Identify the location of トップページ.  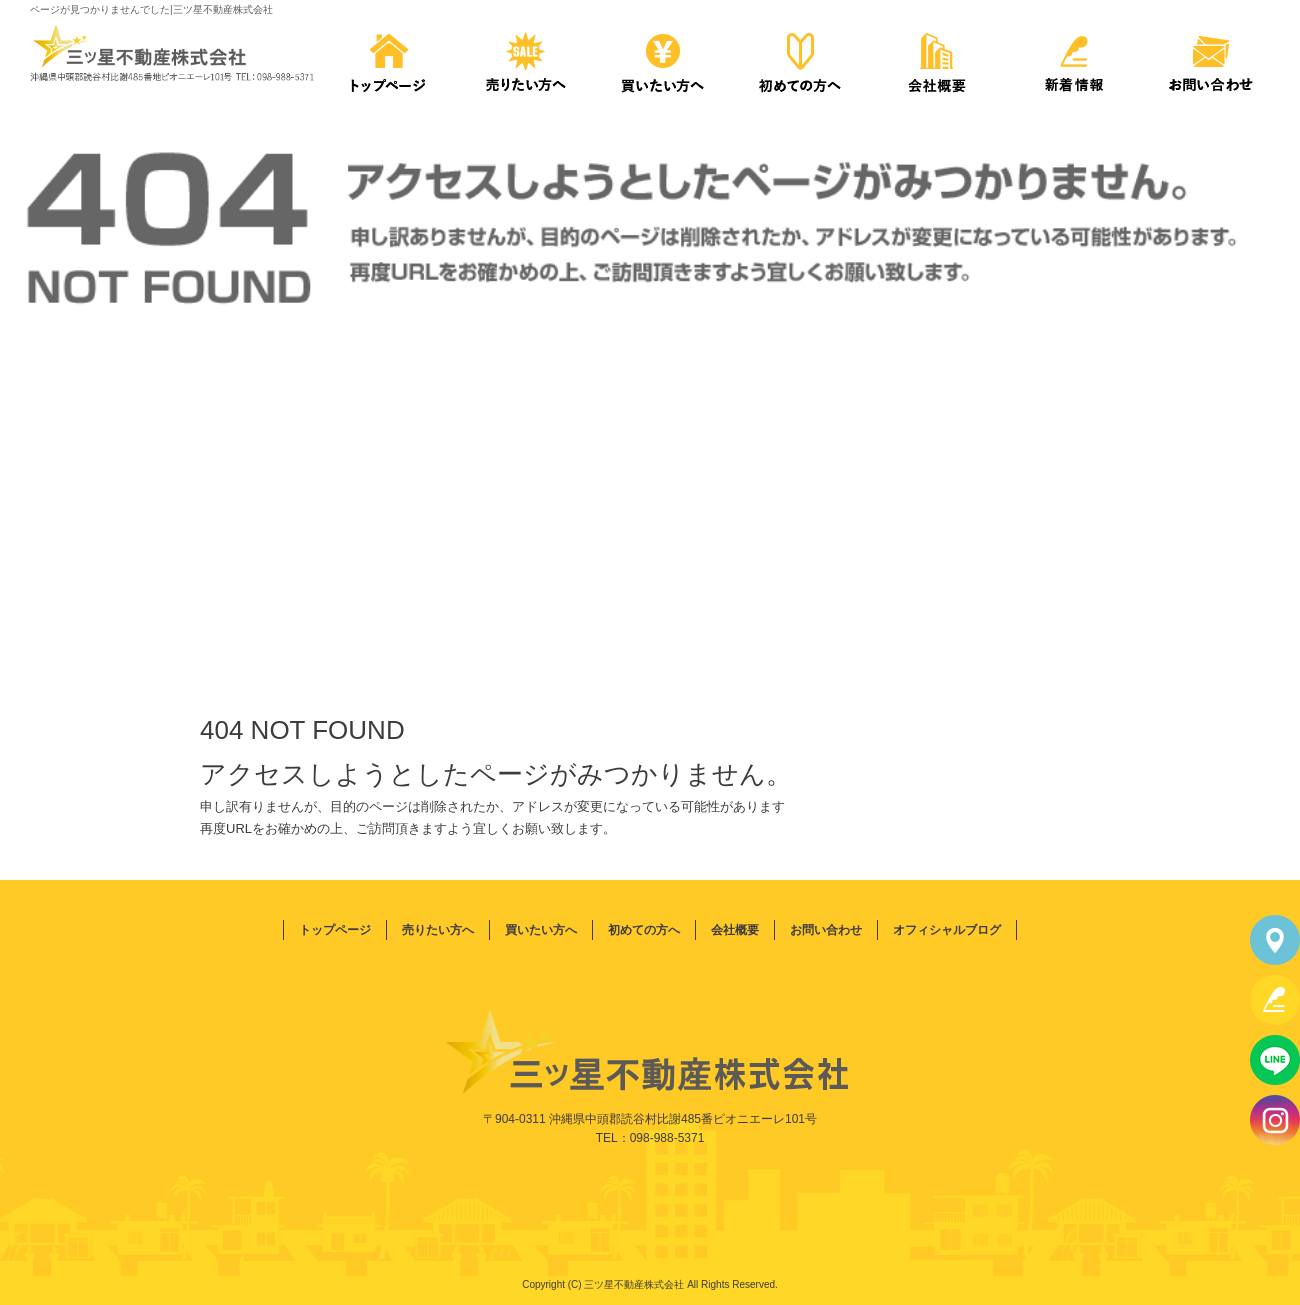
(388, 60).